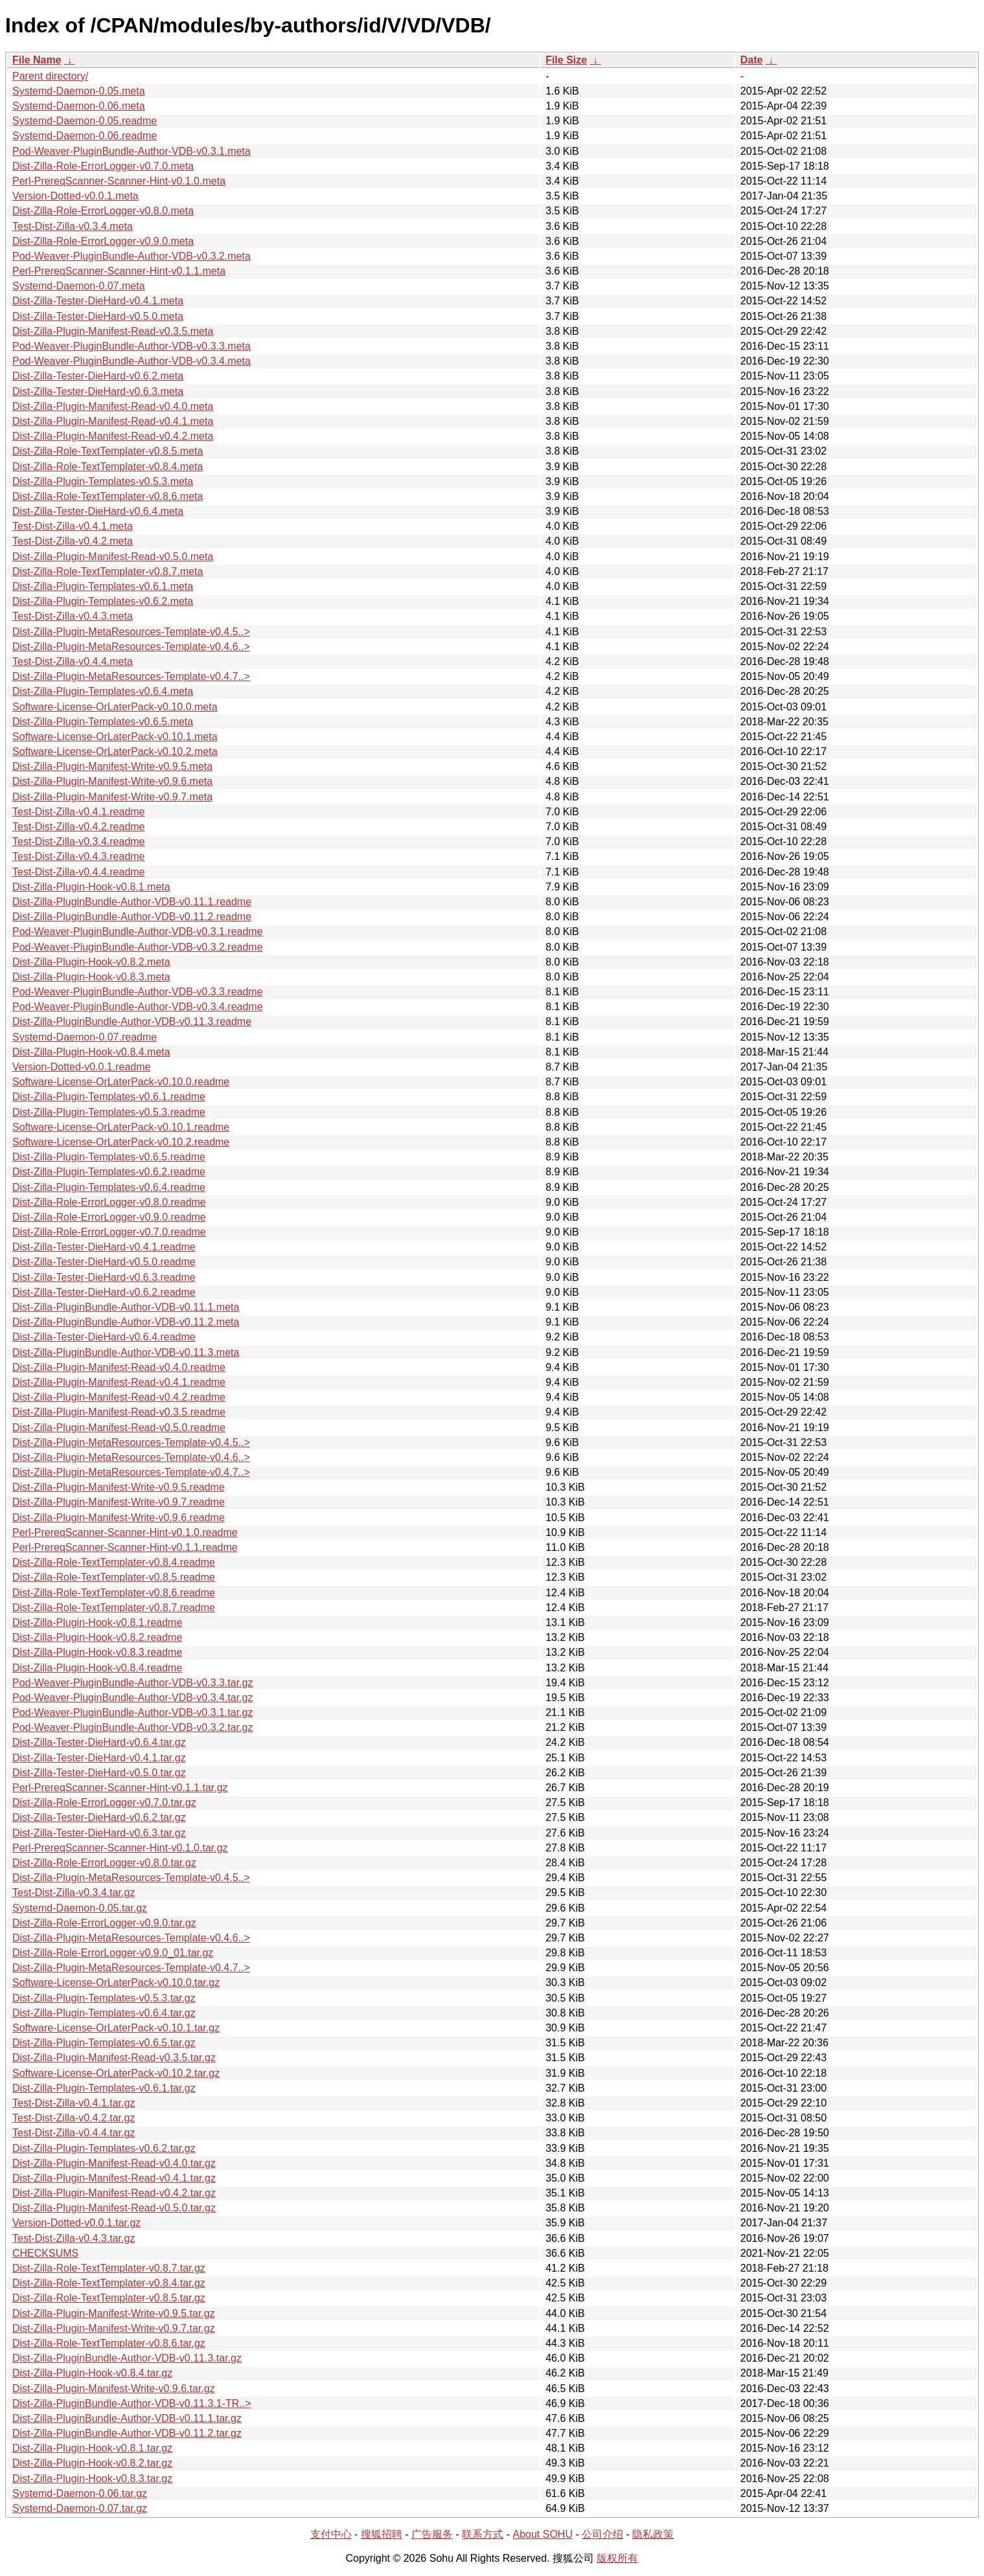  I want to click on Perl-PrereqScanner-Scanner-Hint-v0.1.1.readme, so click(125, 1547).